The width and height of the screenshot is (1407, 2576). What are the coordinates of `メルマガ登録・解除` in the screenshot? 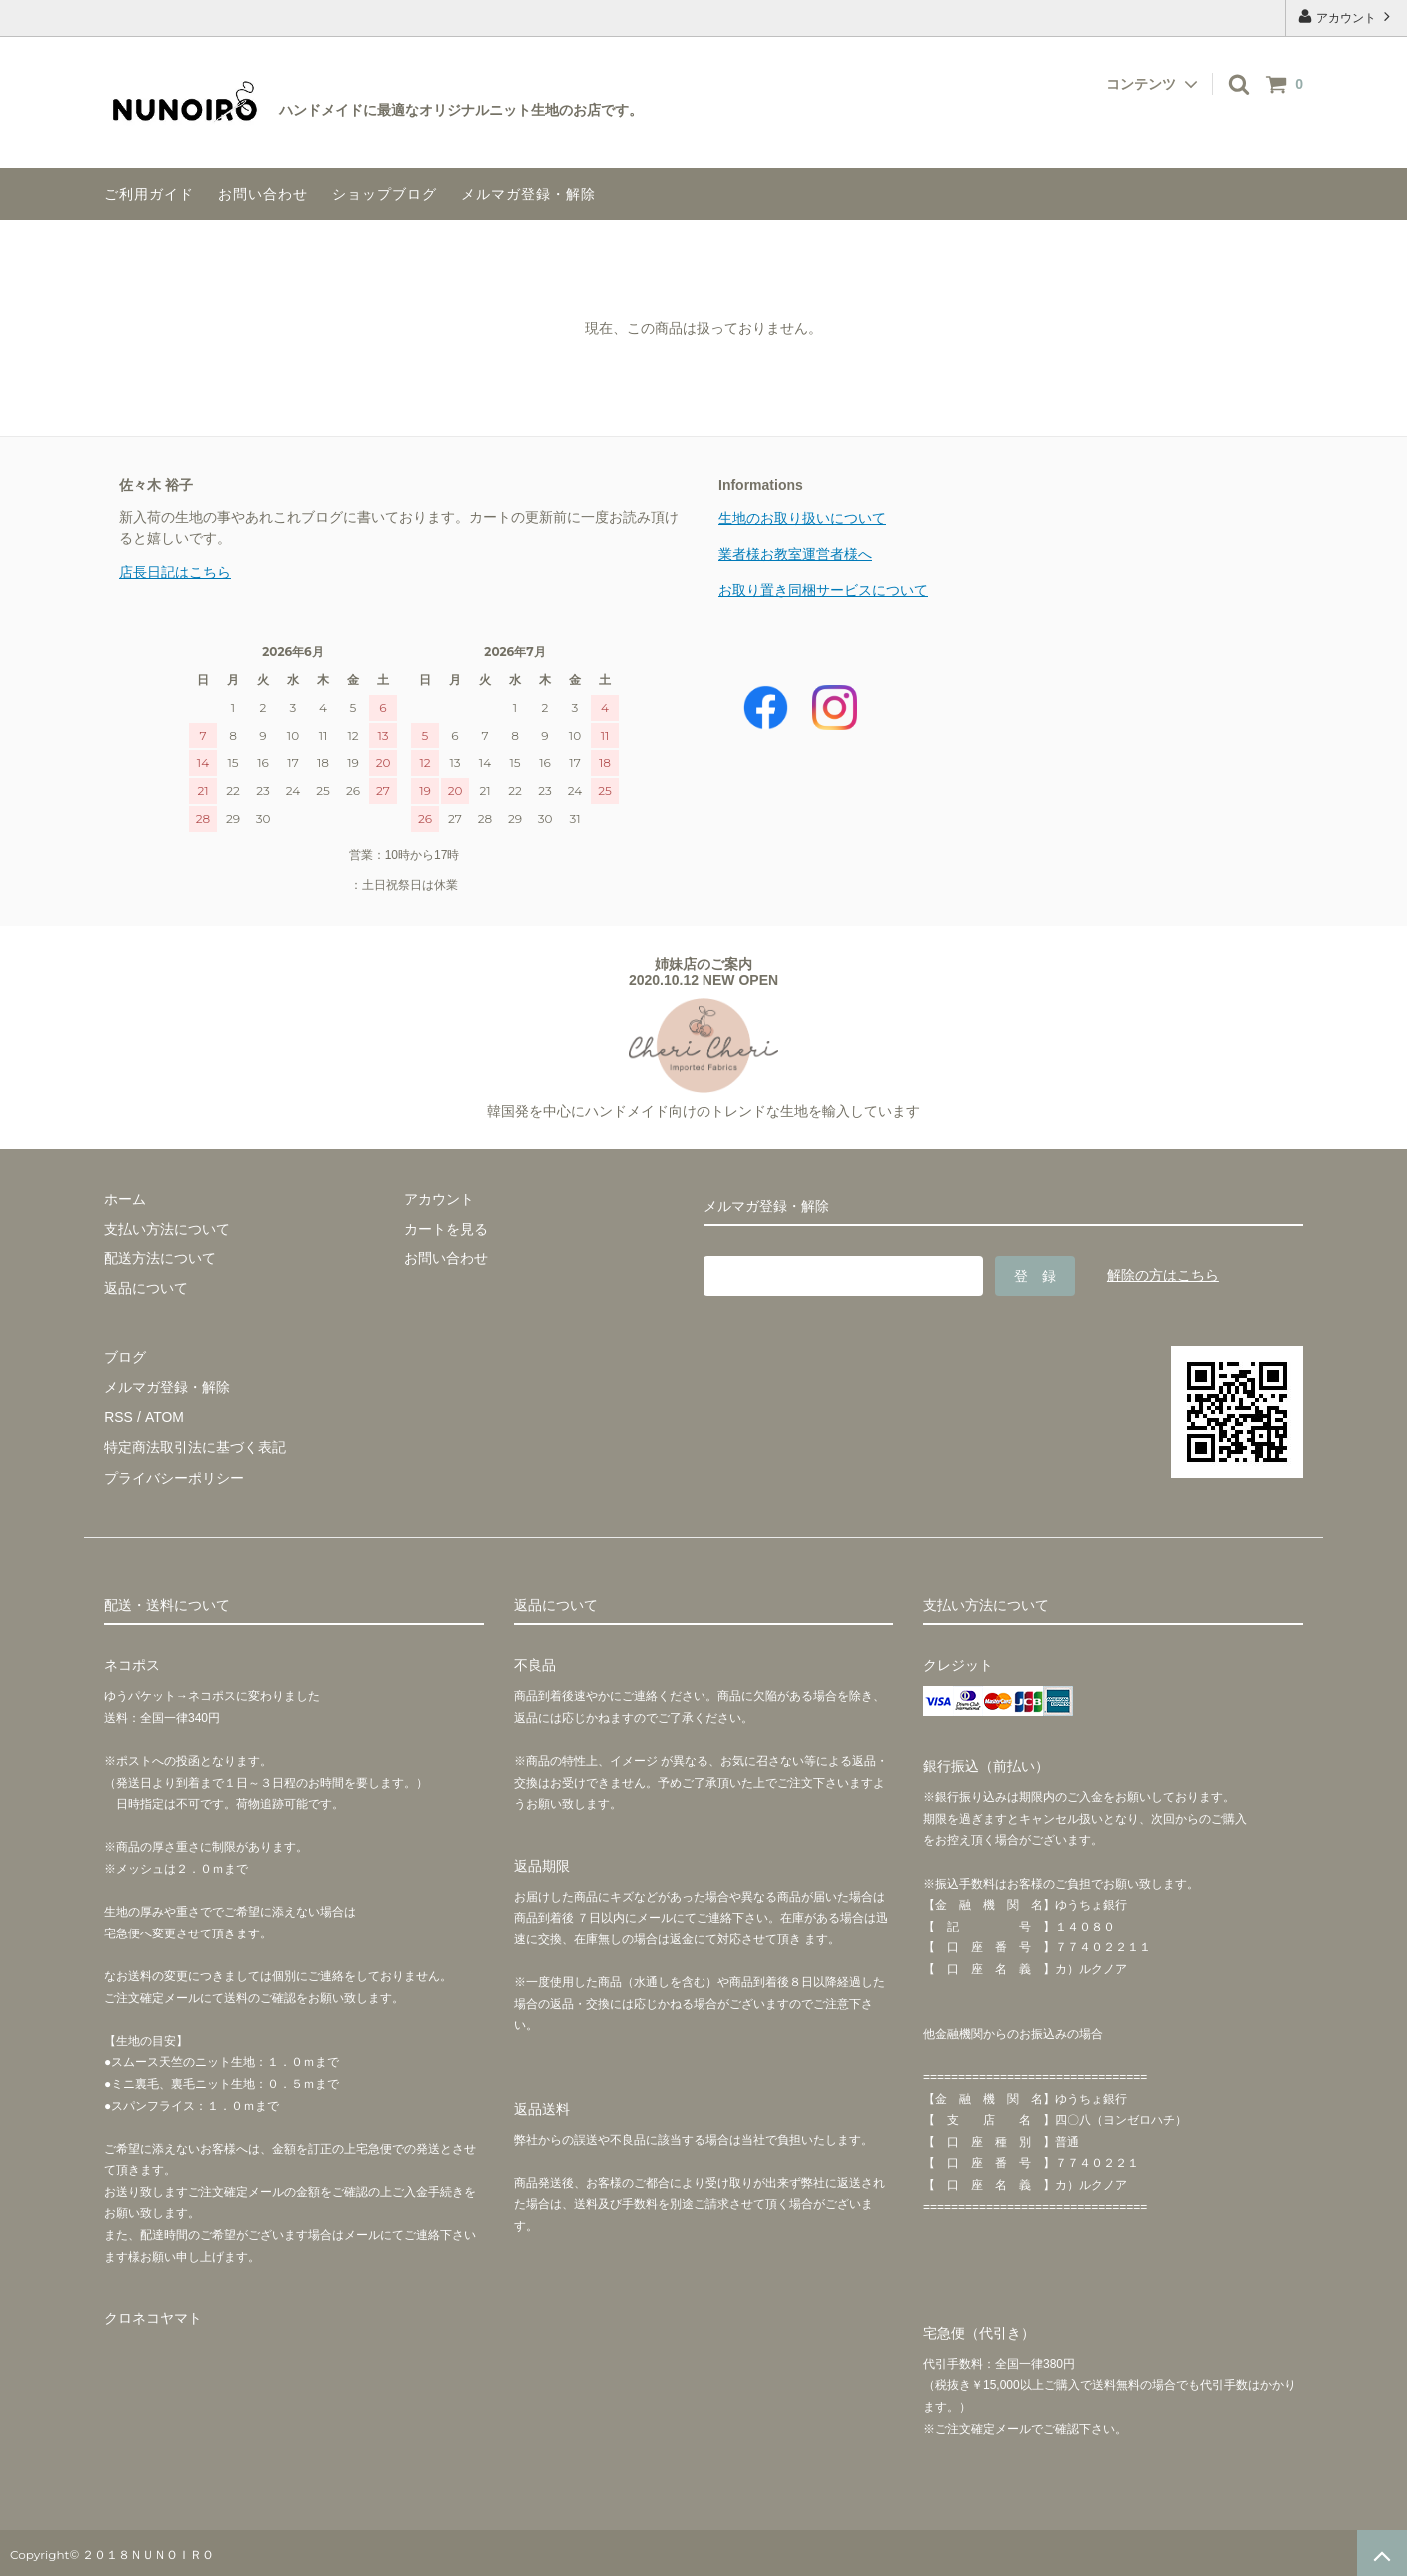 It's located at (528, 194).